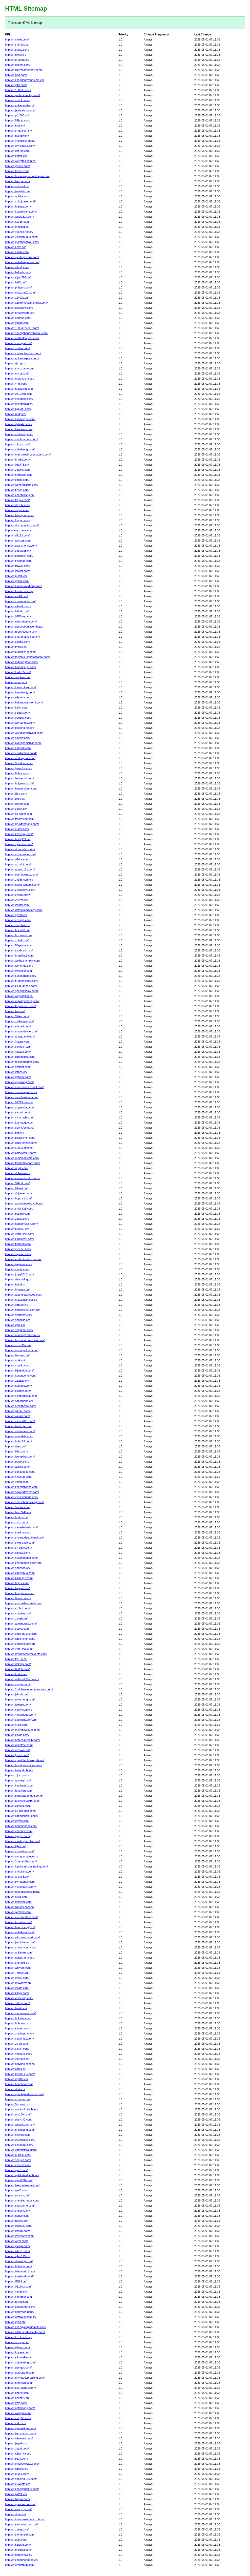 The height and width of the screenshot is (2576, 250). What do you see at coordinates (20, 1152) in the screenshot?
I see `http://m.baisewoniu.com/` at bounding box center [20, 1152].